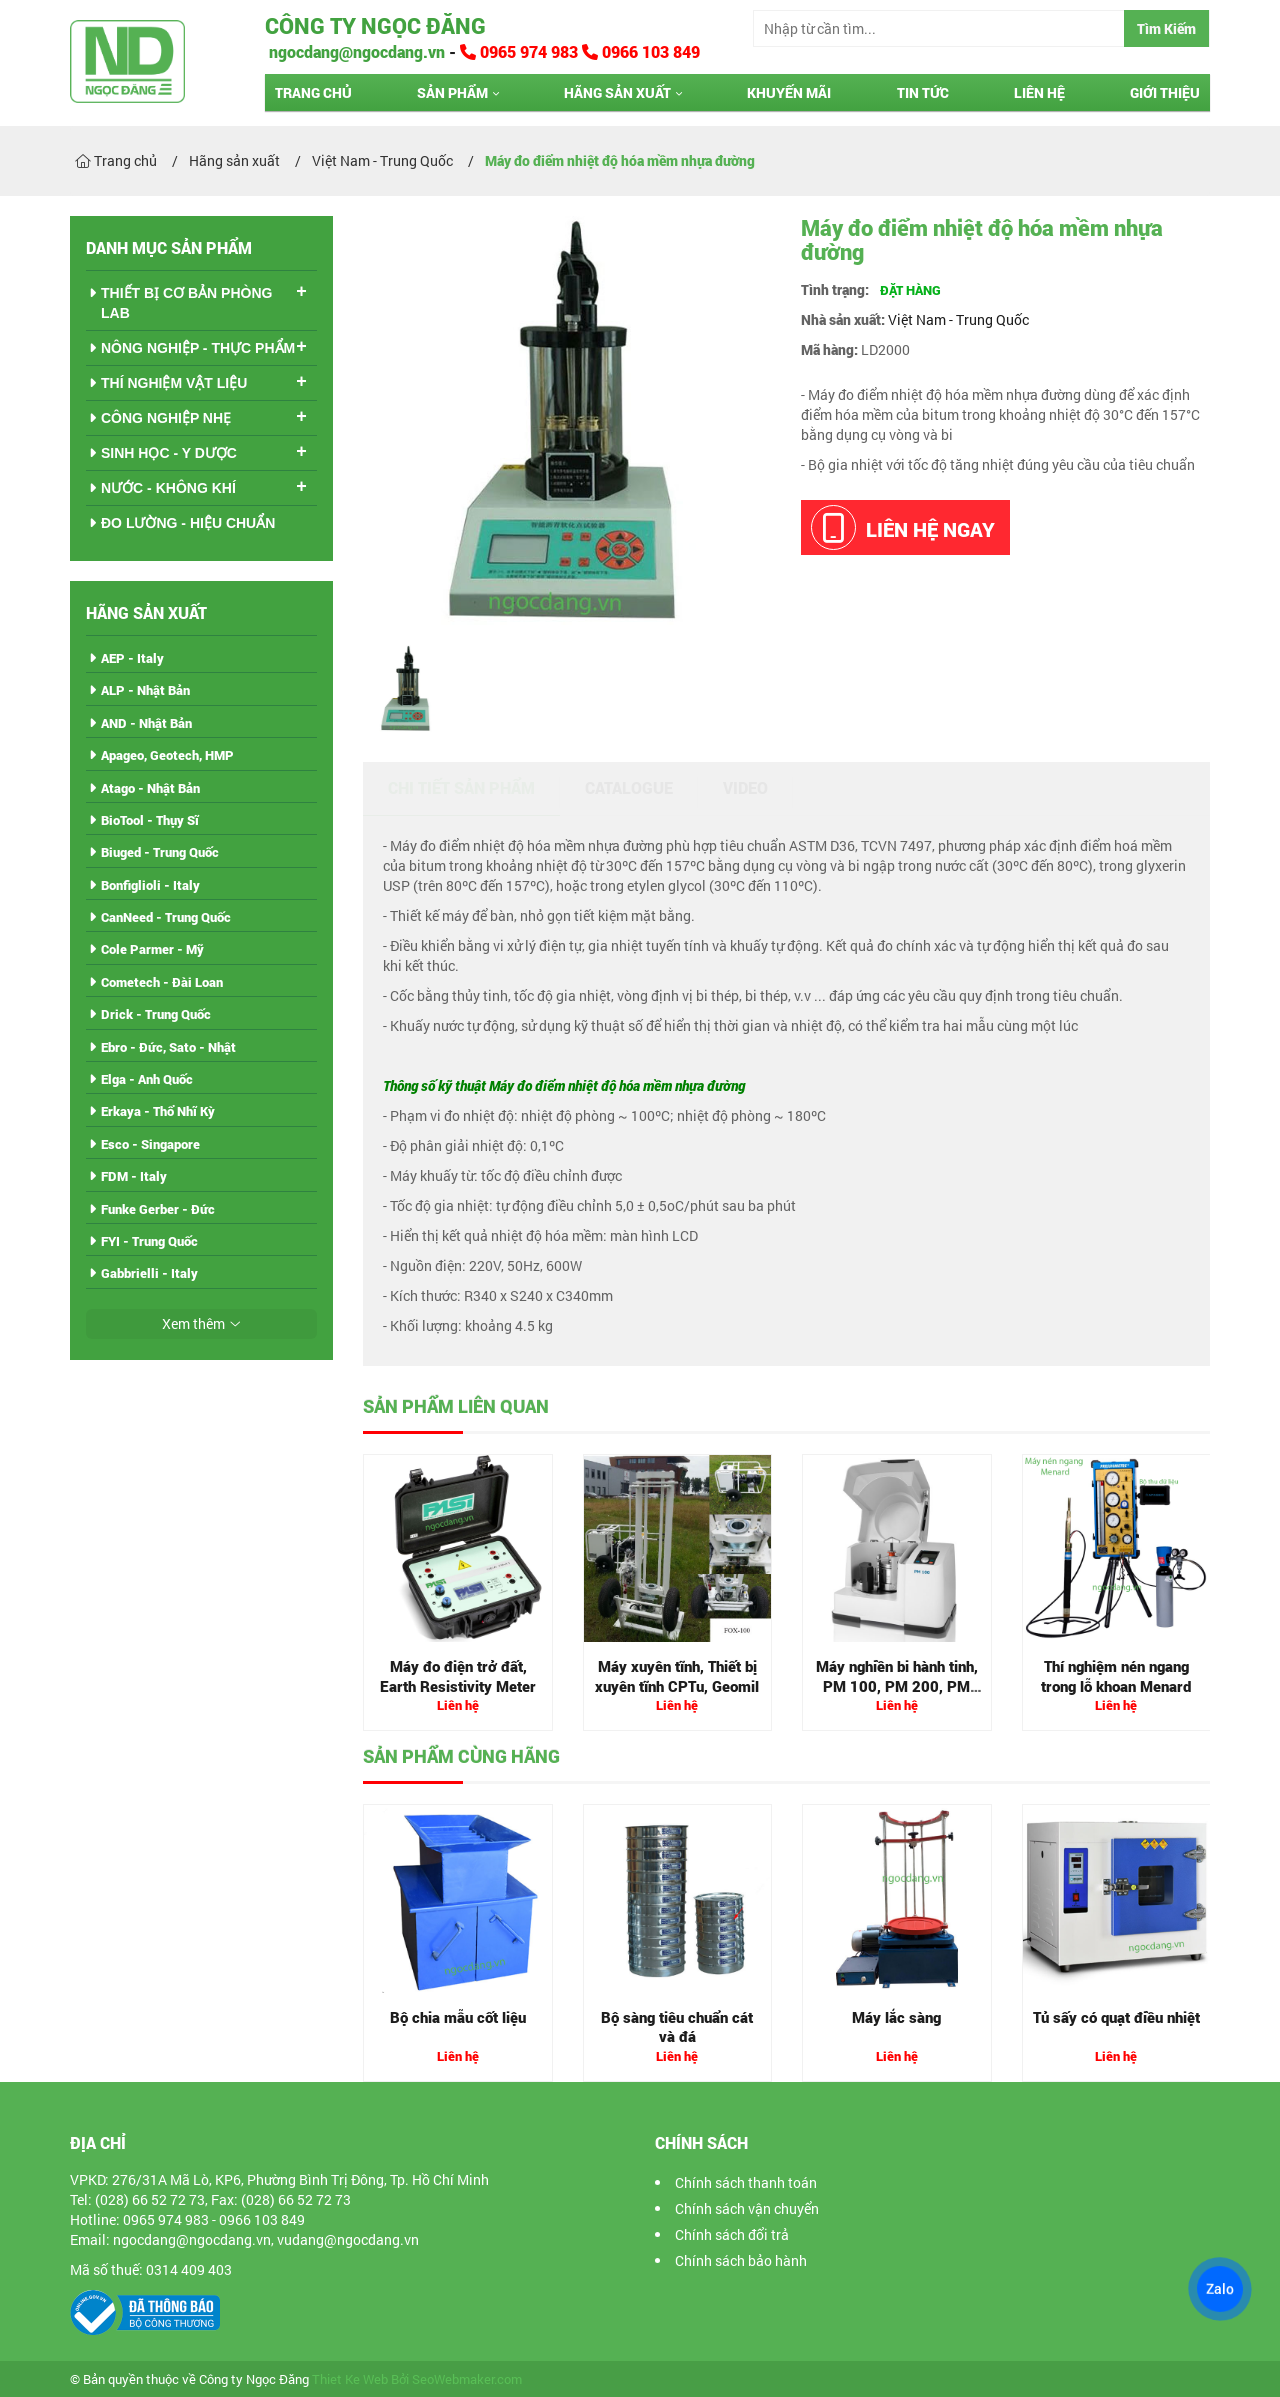 The height and width of the screenshot is (2397, 1280). What do you see at coordinates (1220, 2288) in the screenshot?
I see `Zalo` at bounding box center [1220, 2288].